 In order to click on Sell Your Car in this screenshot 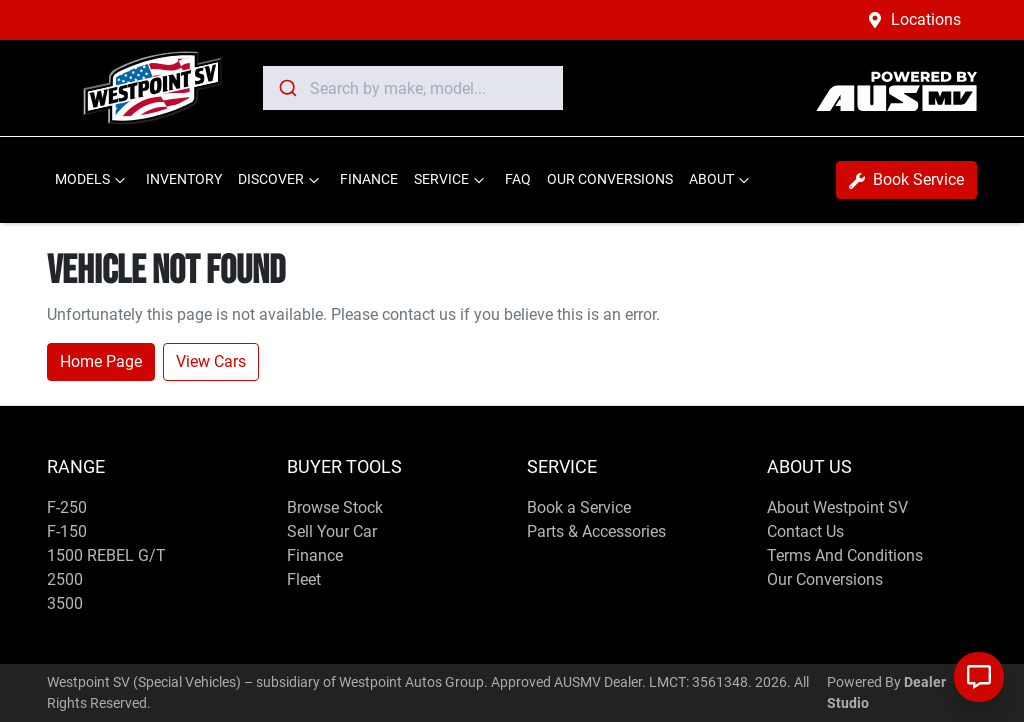, I will do `click(332, 531)`.